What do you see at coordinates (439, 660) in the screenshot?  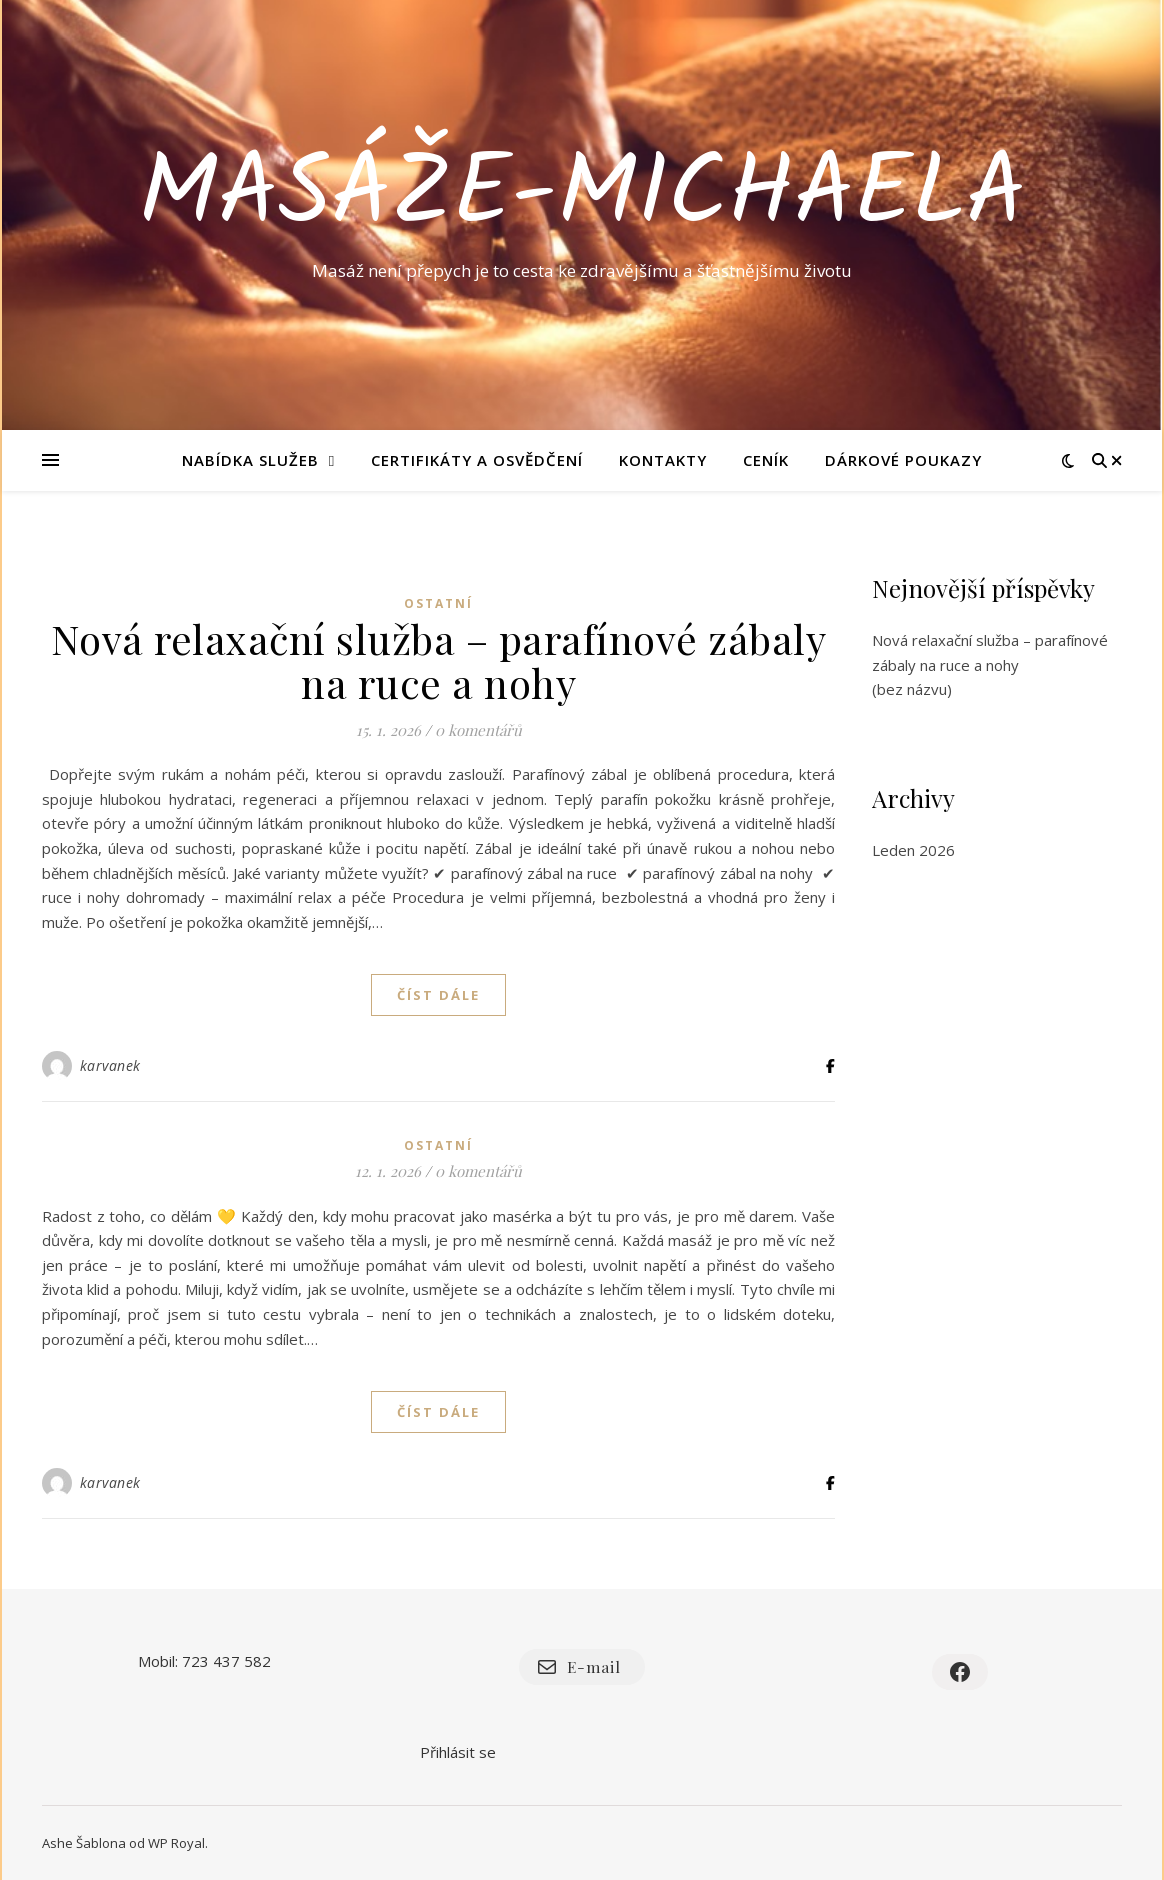 I see `Nová relaxační služba – parafínové zábaly na ruce a nohy` at bounding box center [439, 660].